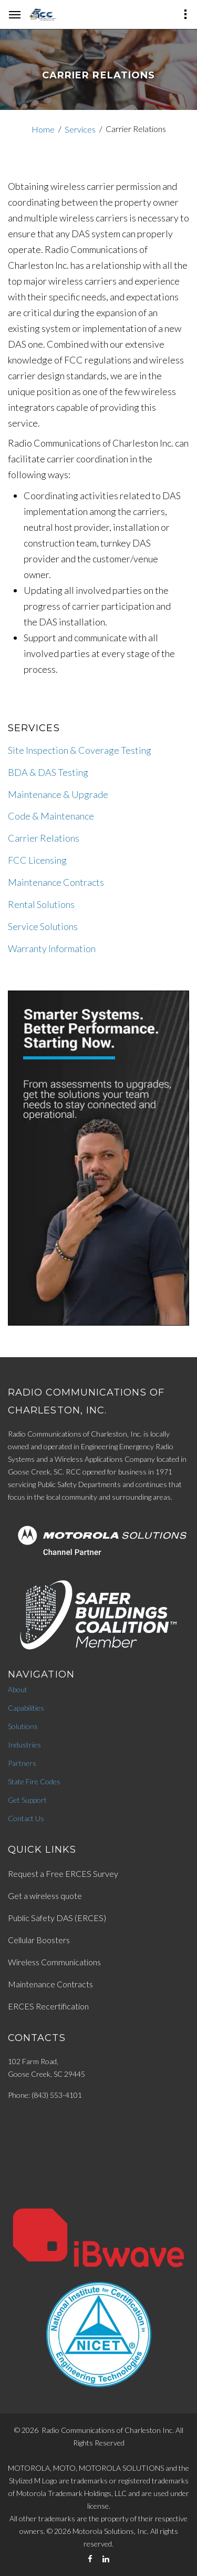 The width and height of the screenshot is (197, 2576). Describe the element at coordinates (24, 1744) in the screenshot. I see `Industries` at that location.